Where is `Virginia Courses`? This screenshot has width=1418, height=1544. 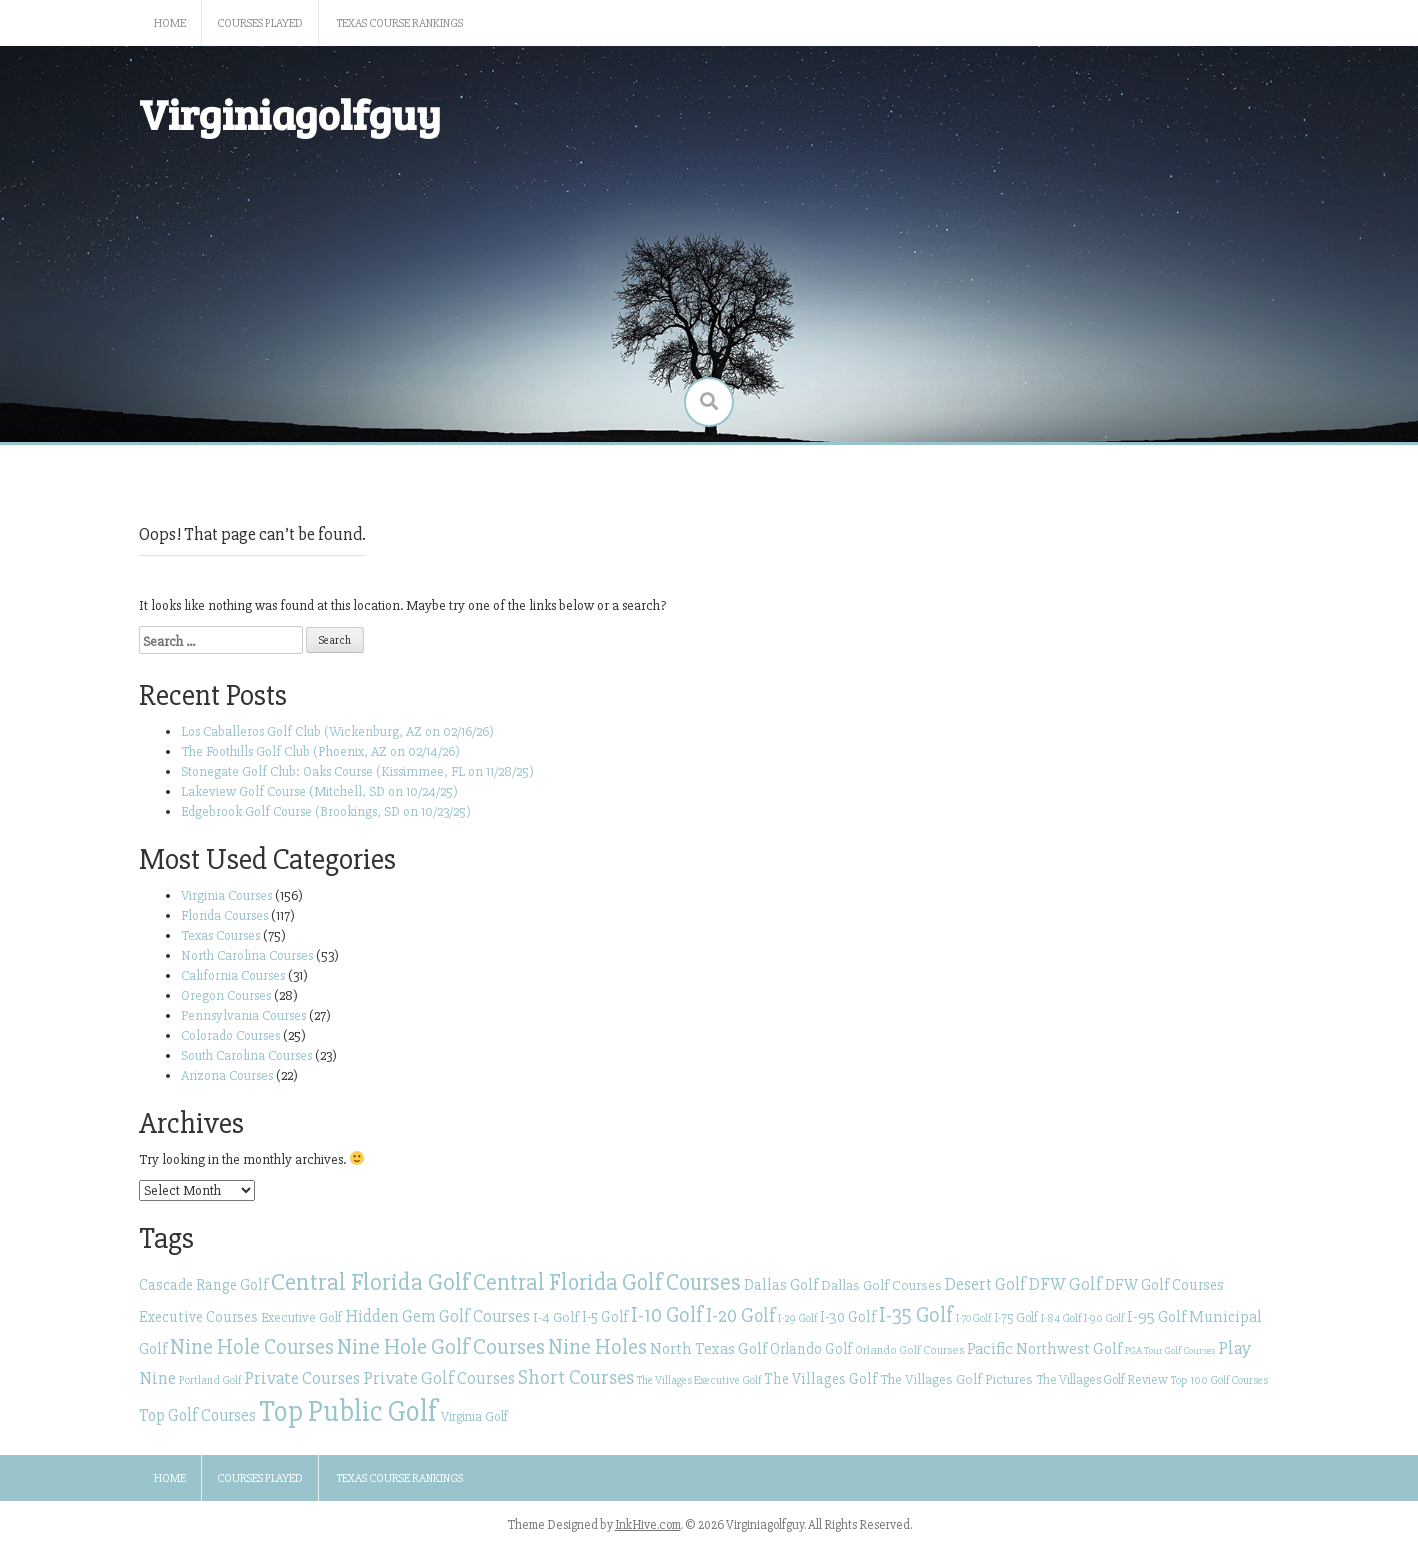 Virginia Courses is located at coordinates (226, 895).